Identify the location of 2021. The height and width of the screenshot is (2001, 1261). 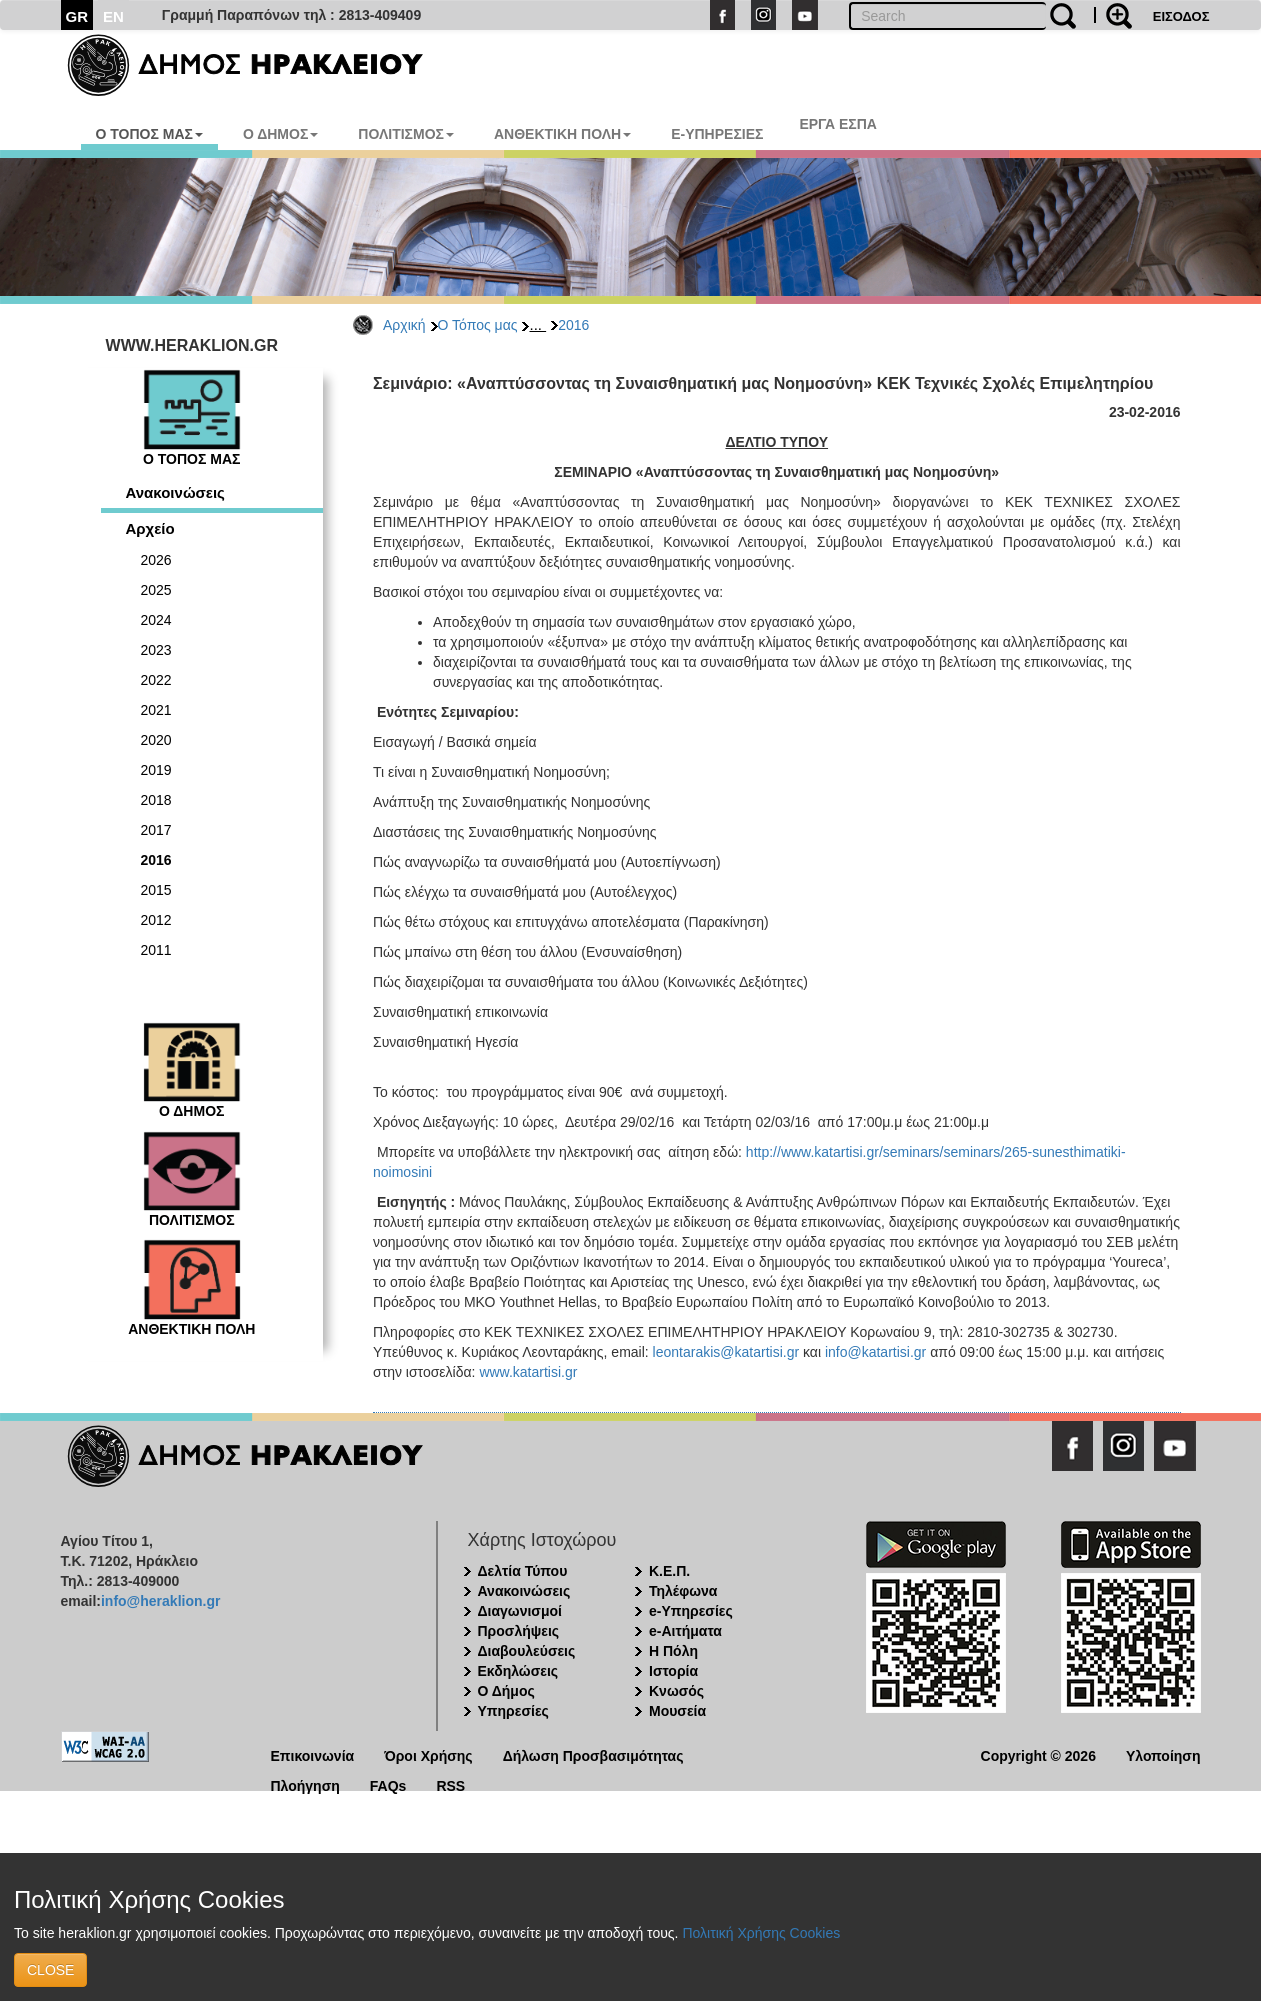
(156, 710).